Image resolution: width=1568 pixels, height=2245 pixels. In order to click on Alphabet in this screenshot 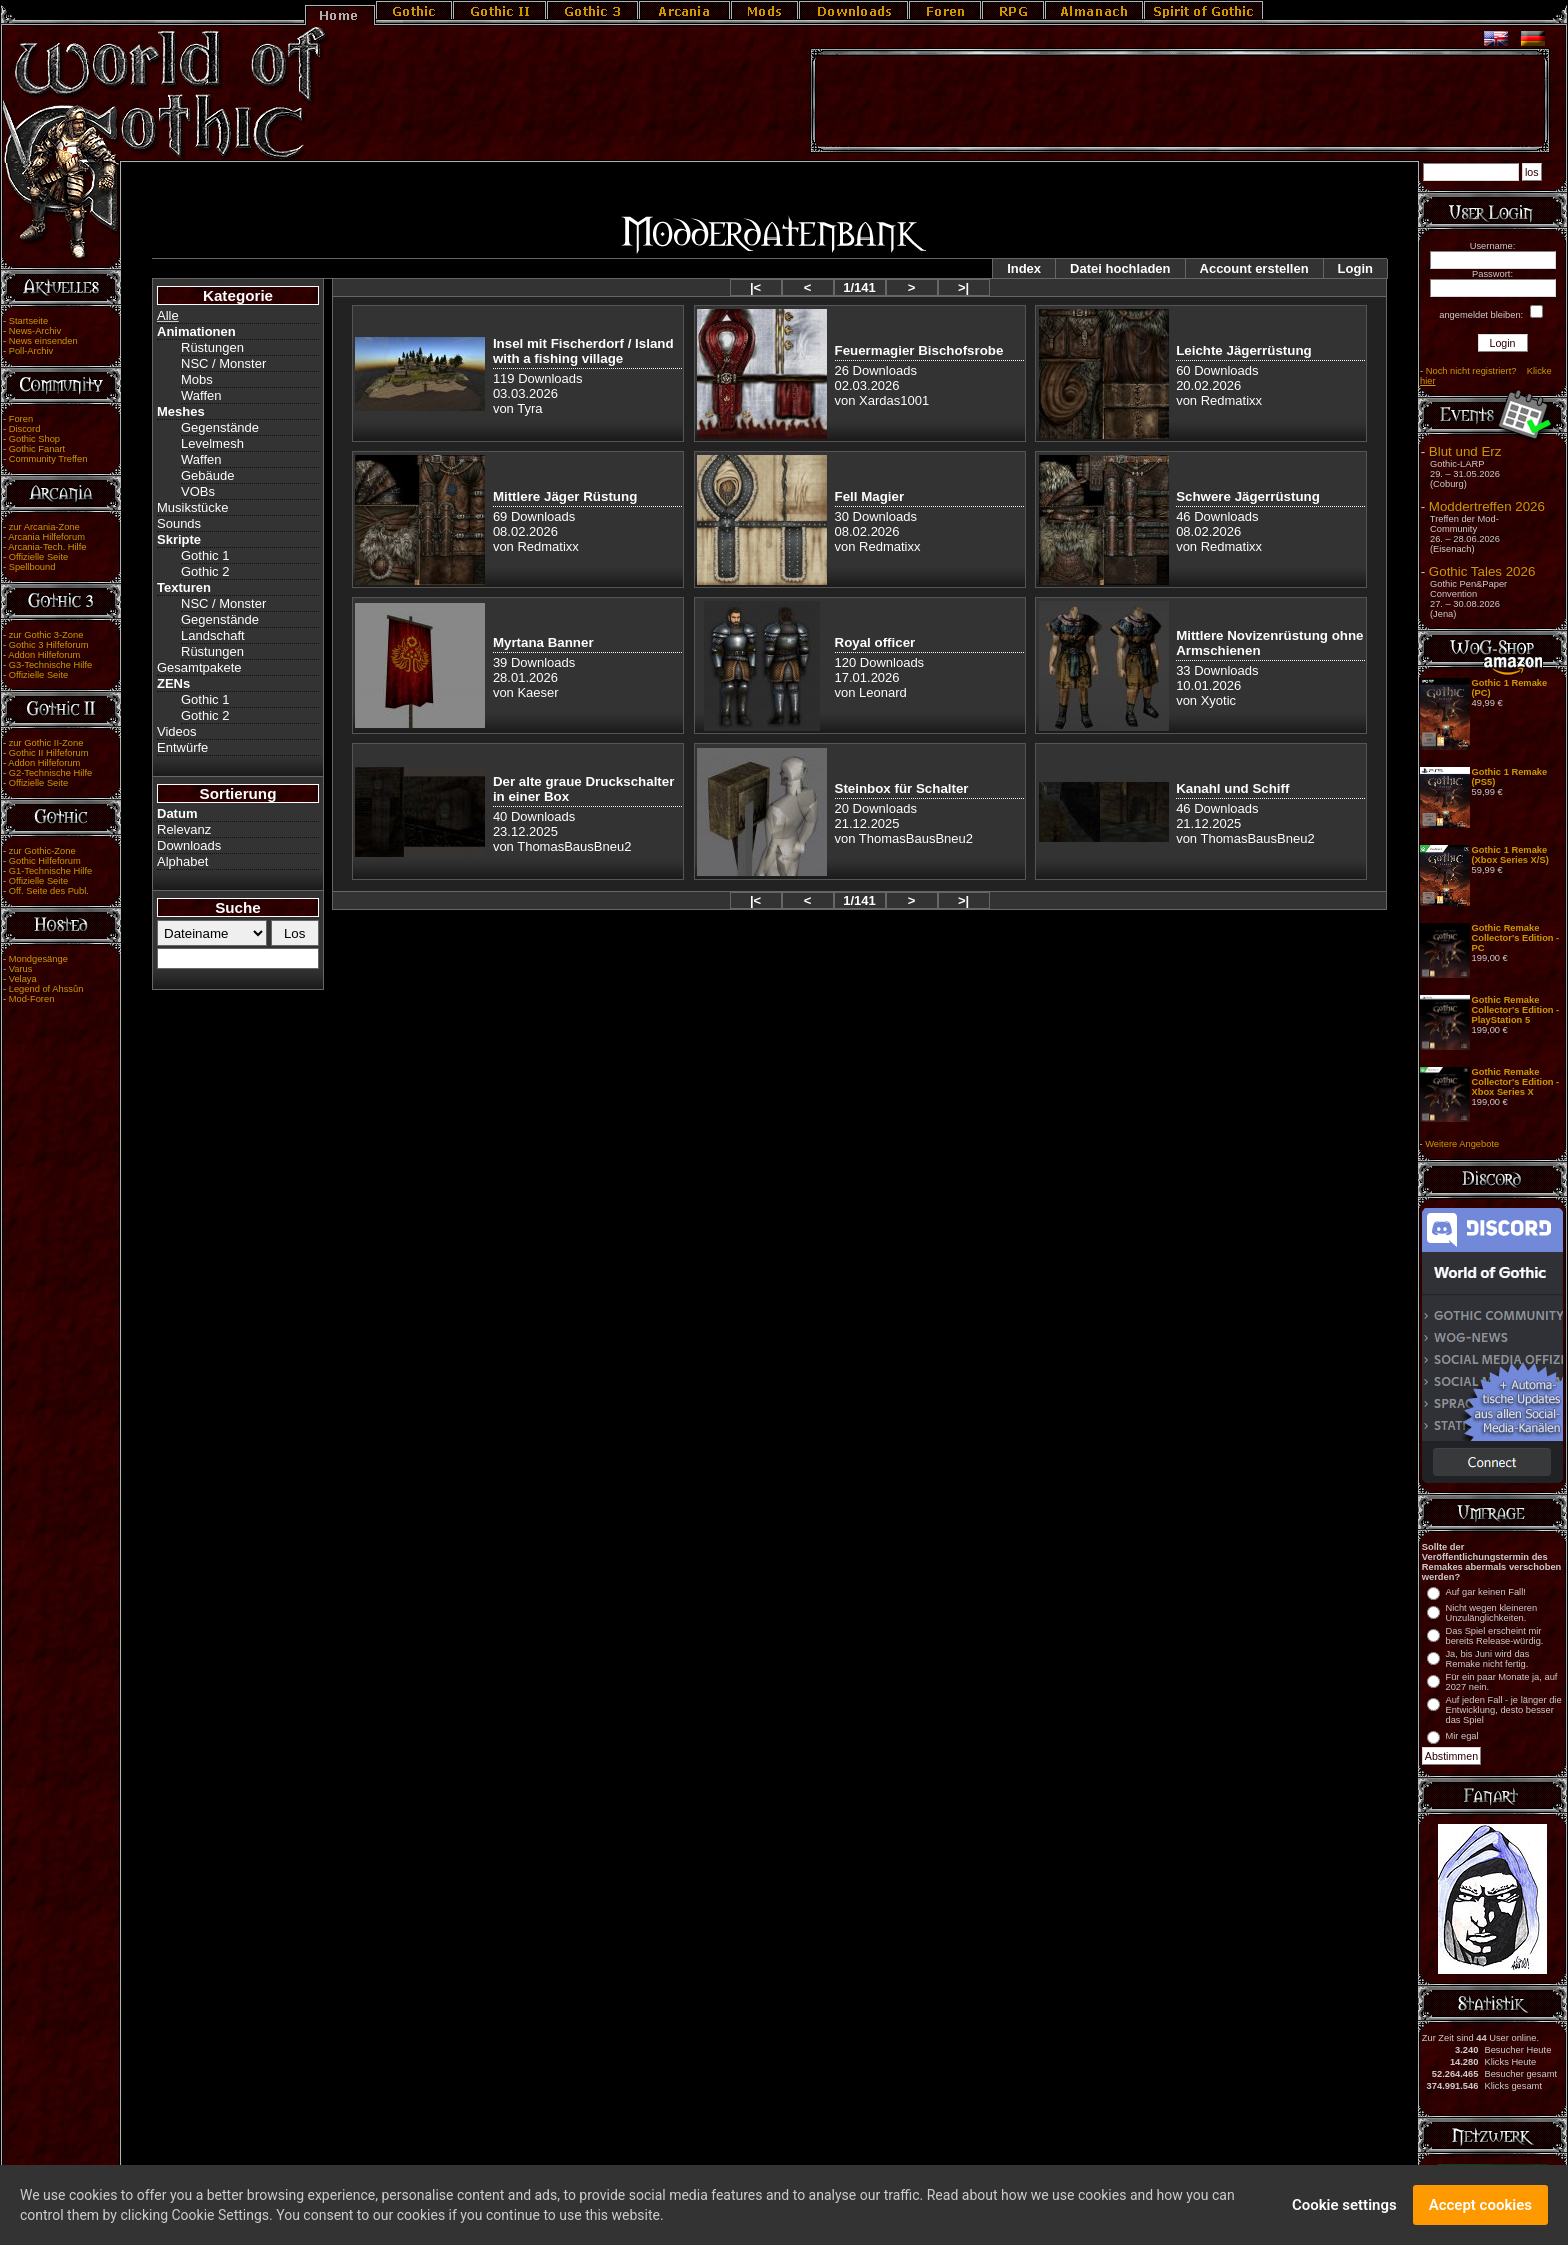, I will do `click(182, 861)`.